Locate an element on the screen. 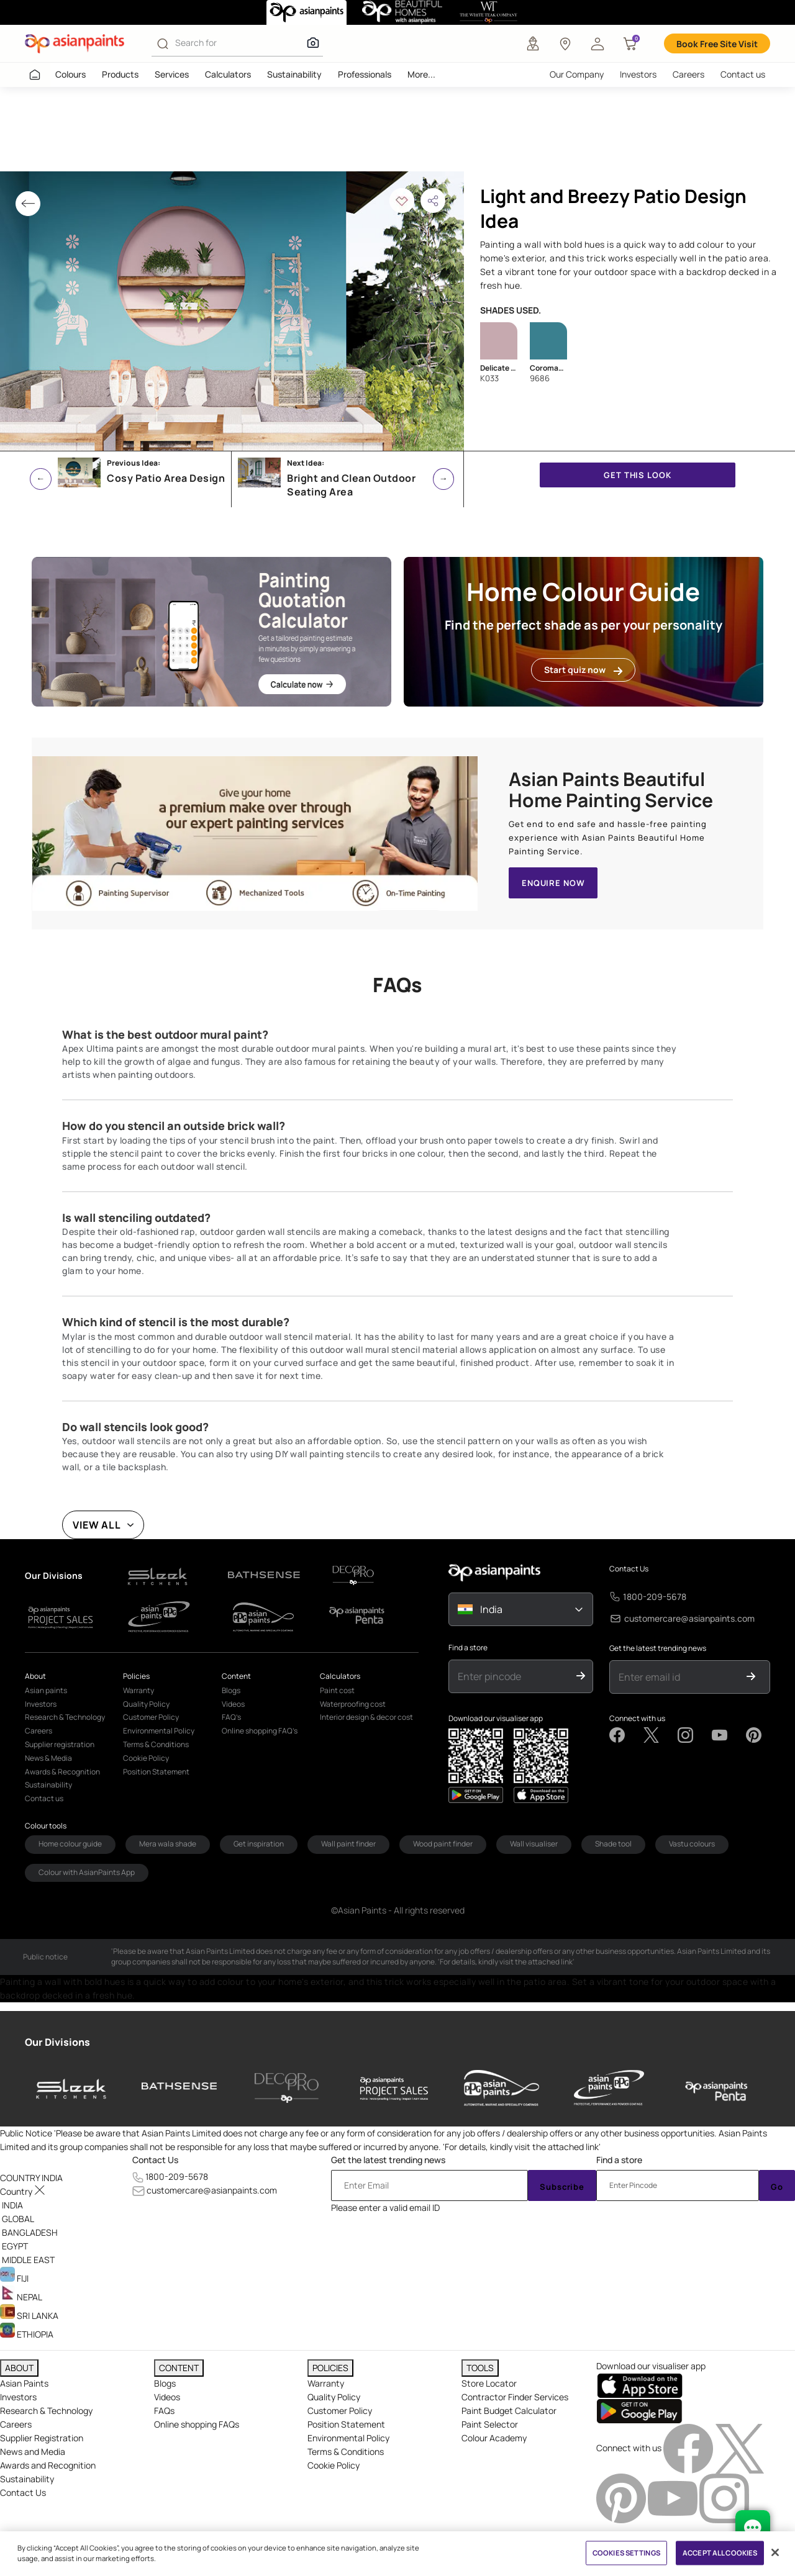  More... is located at coordinates (421, 74).